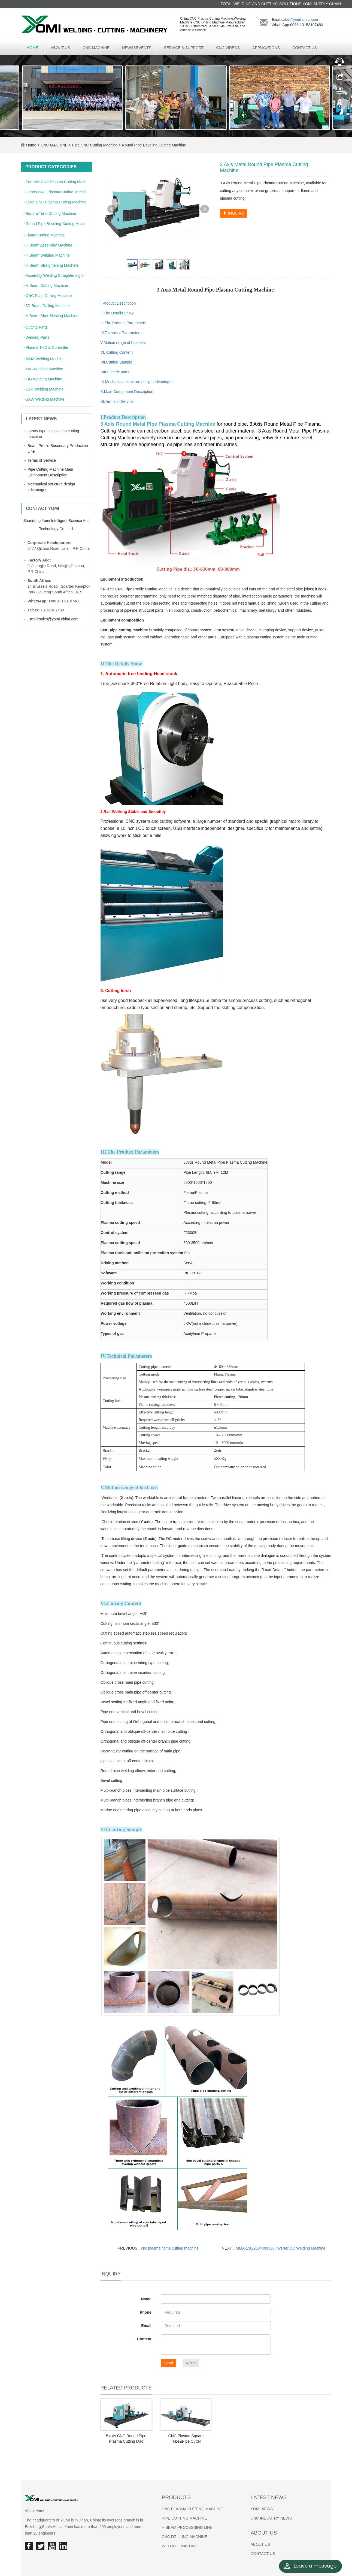  What do you see at coordinates (264, 2533) in the screenshot?
I see `About us` at bounding box center [264, 2533].